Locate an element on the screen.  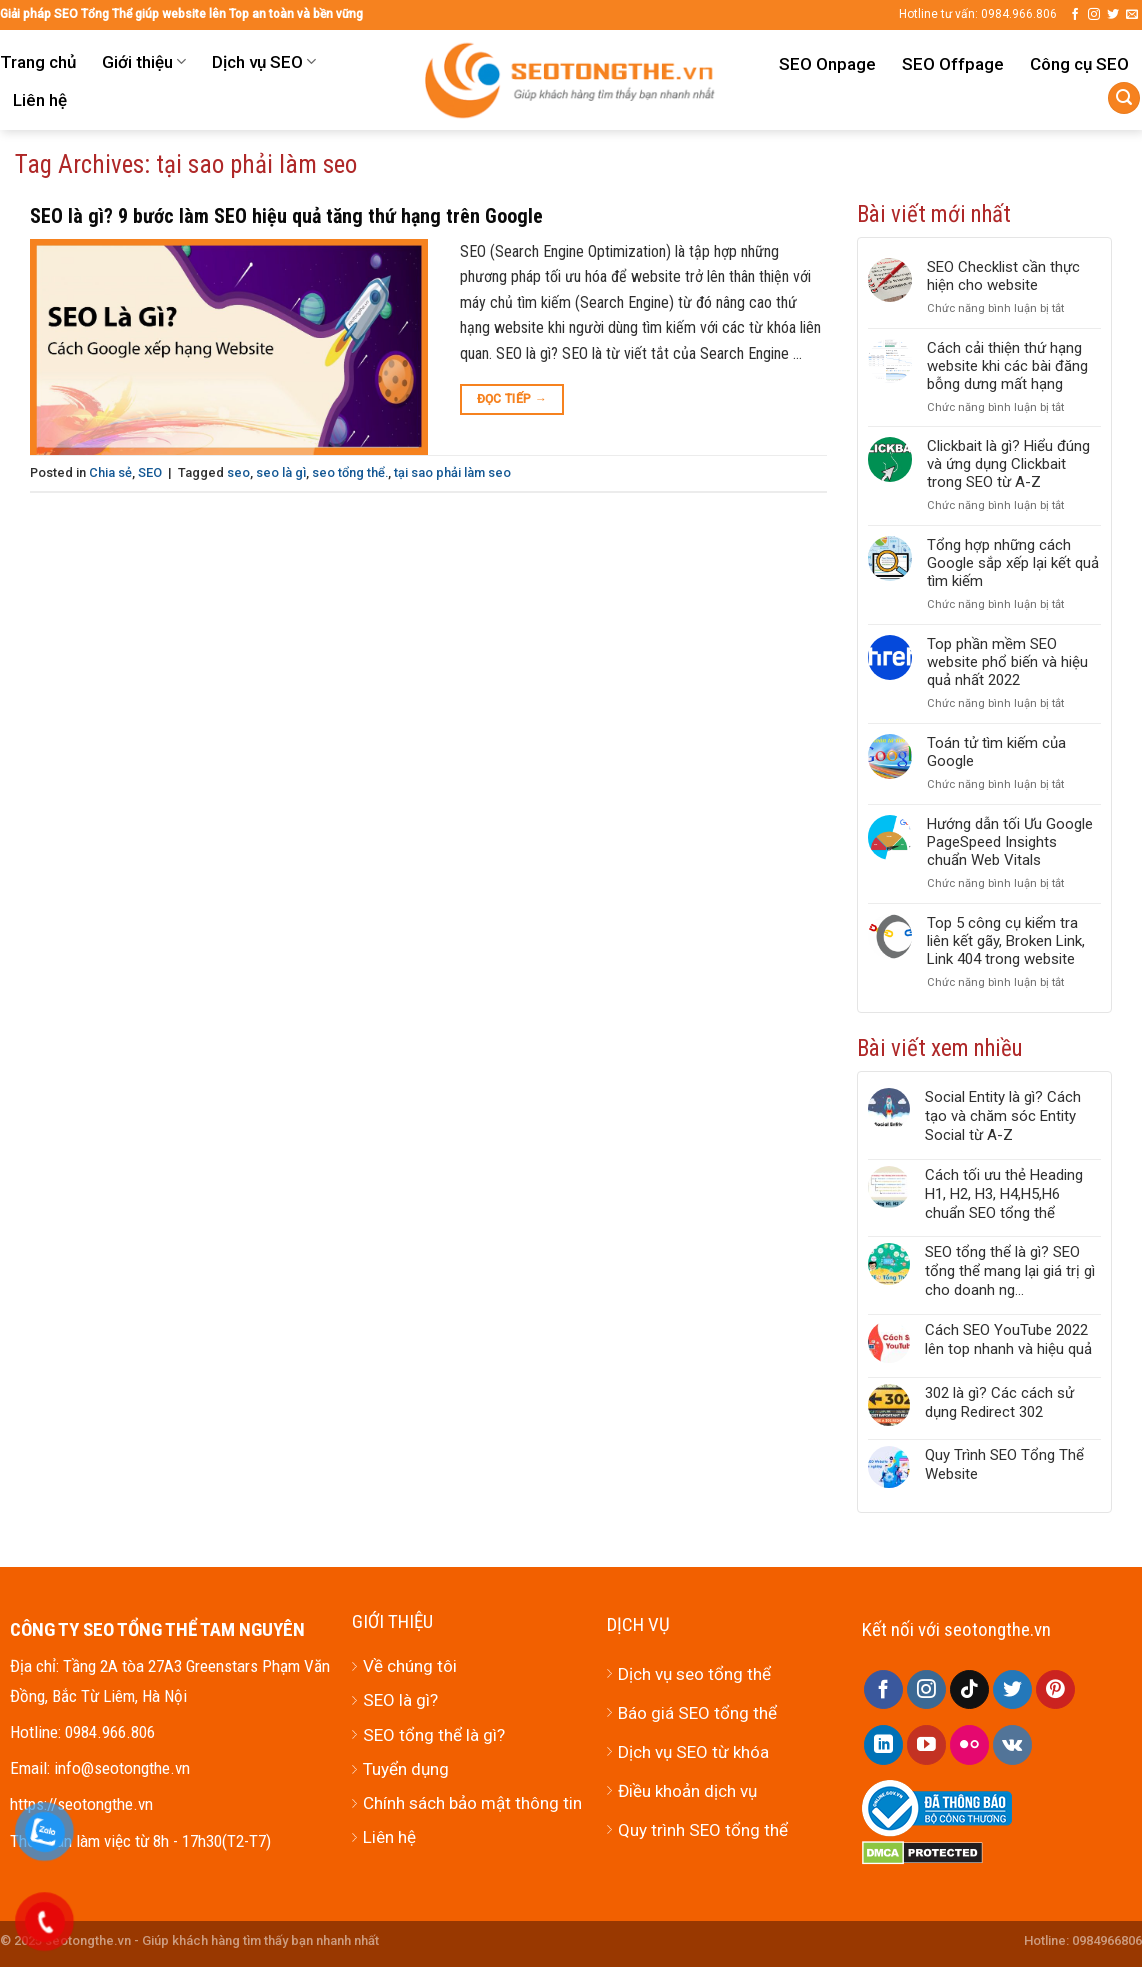
Cách tối ưu thẻ Heading H1, H2, H3, H4,H5,H6 chuẩn SEO tổng thể is located at coordinates (1004, 1194).